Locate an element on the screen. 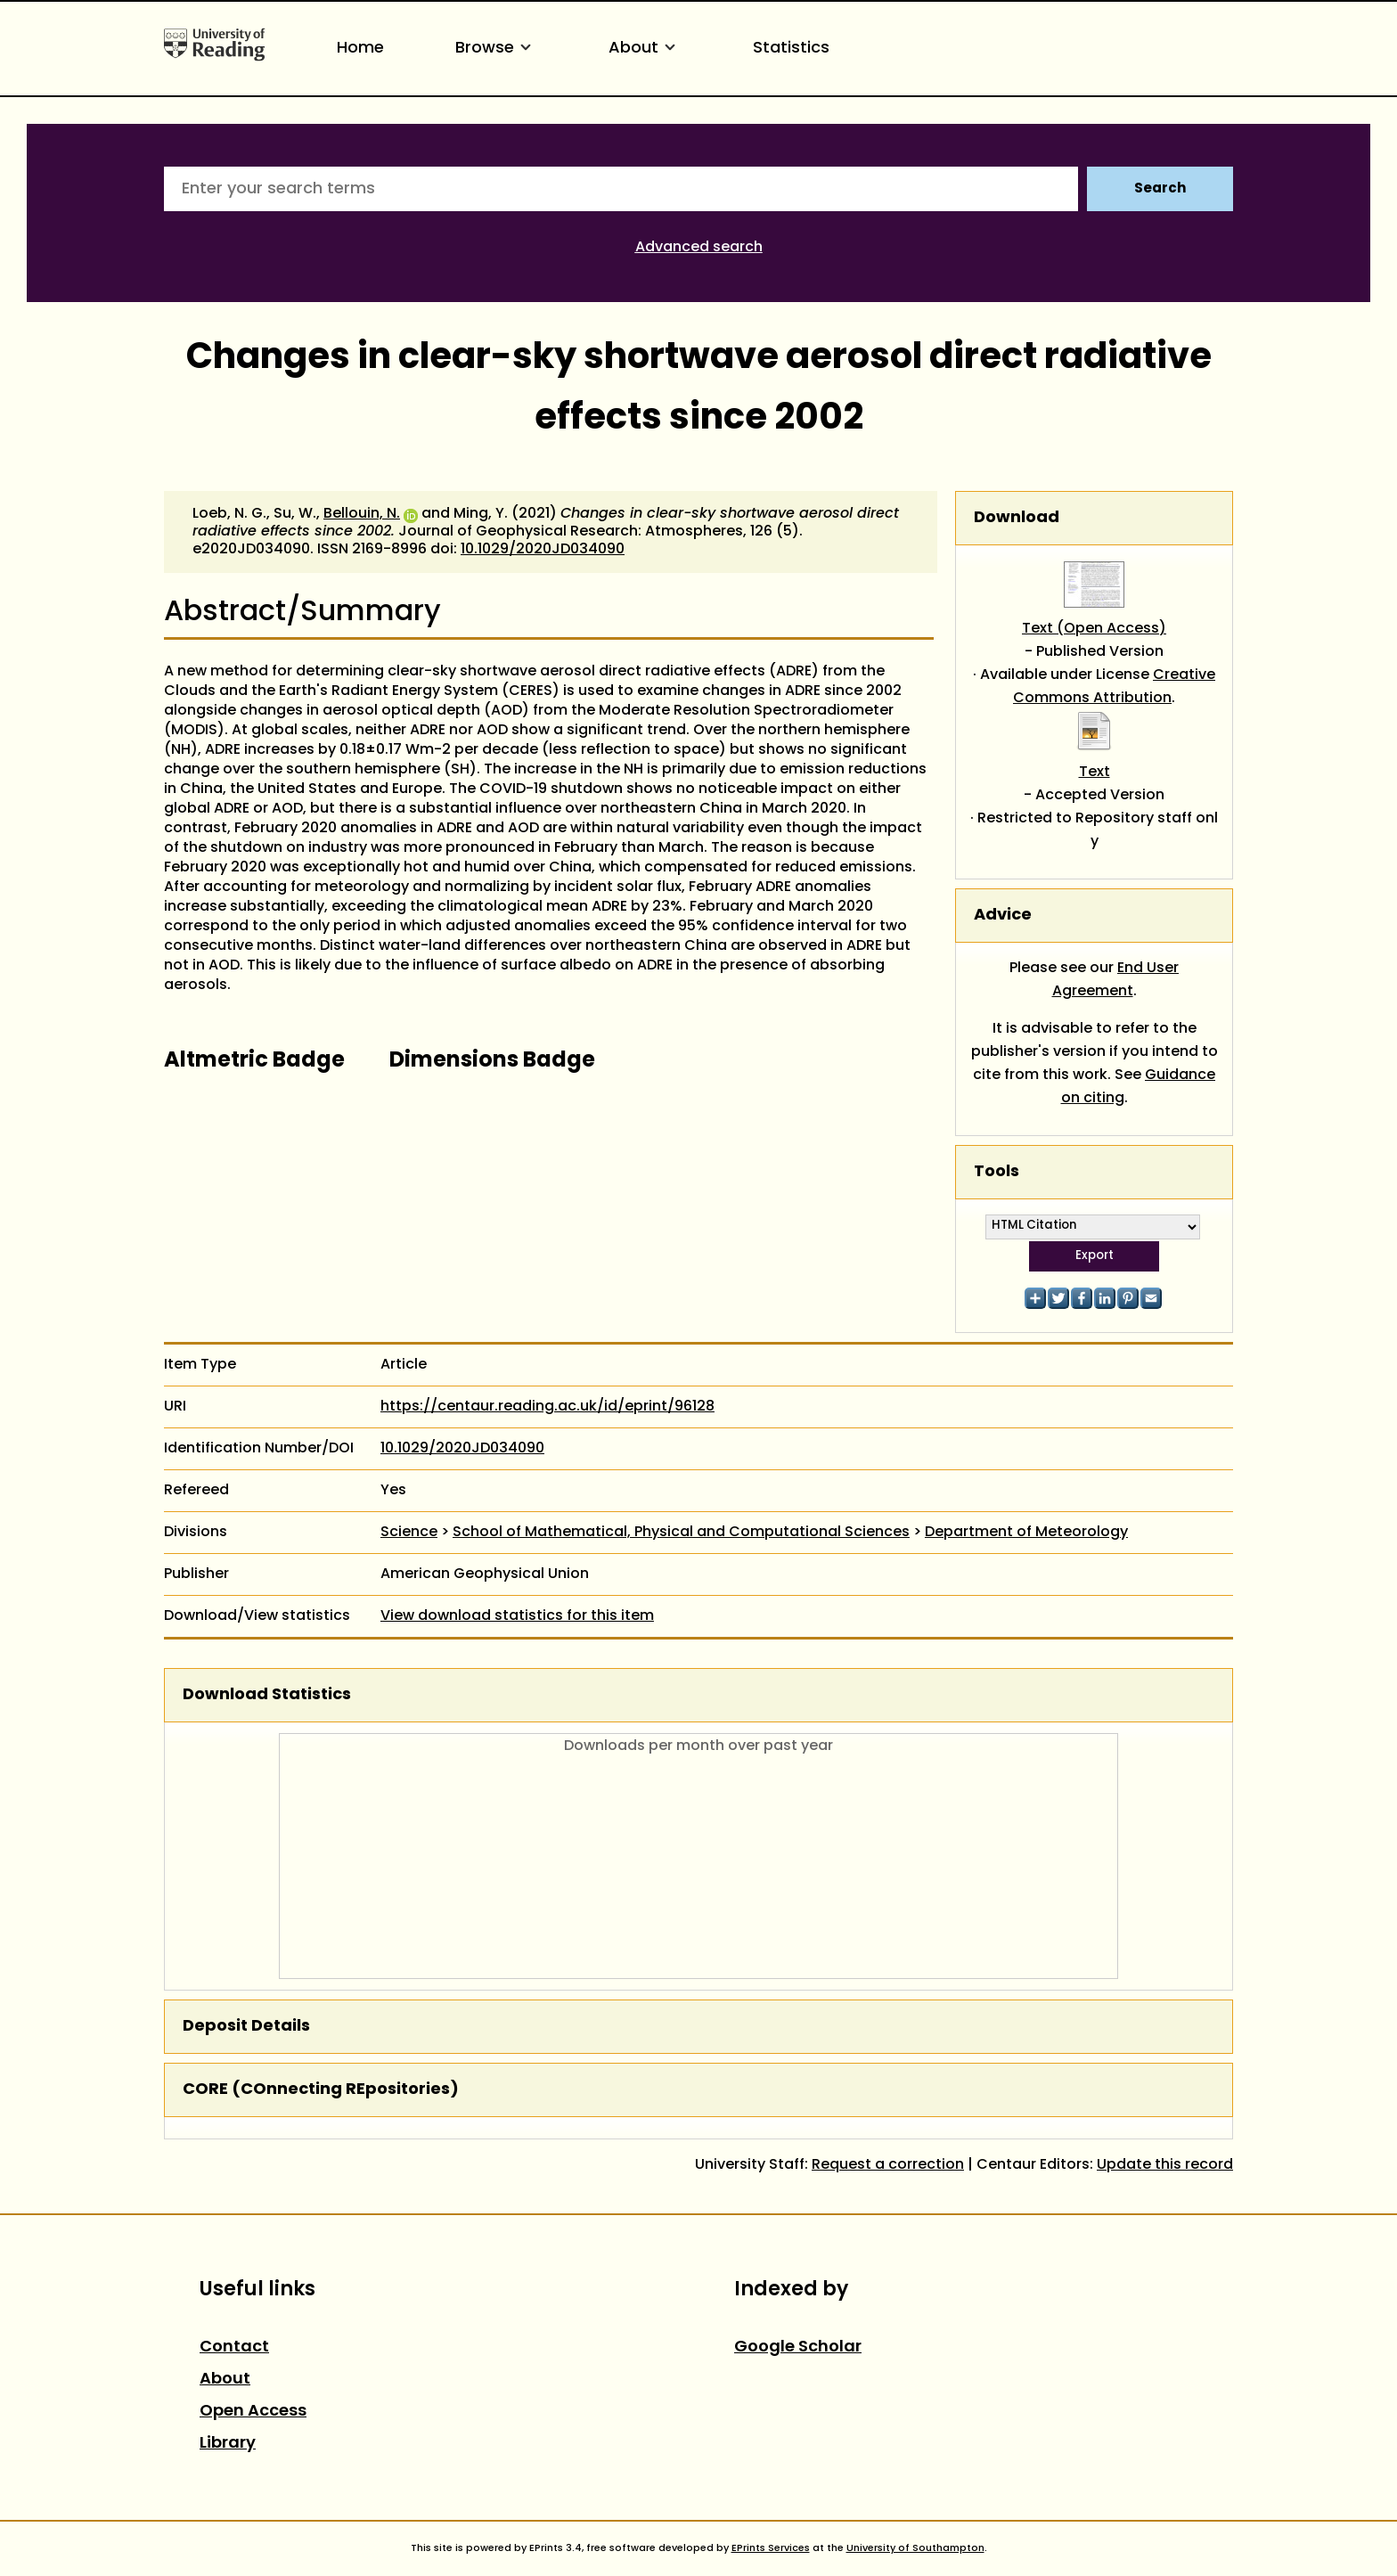  Update this record is located at coordinates (1165, 2165).